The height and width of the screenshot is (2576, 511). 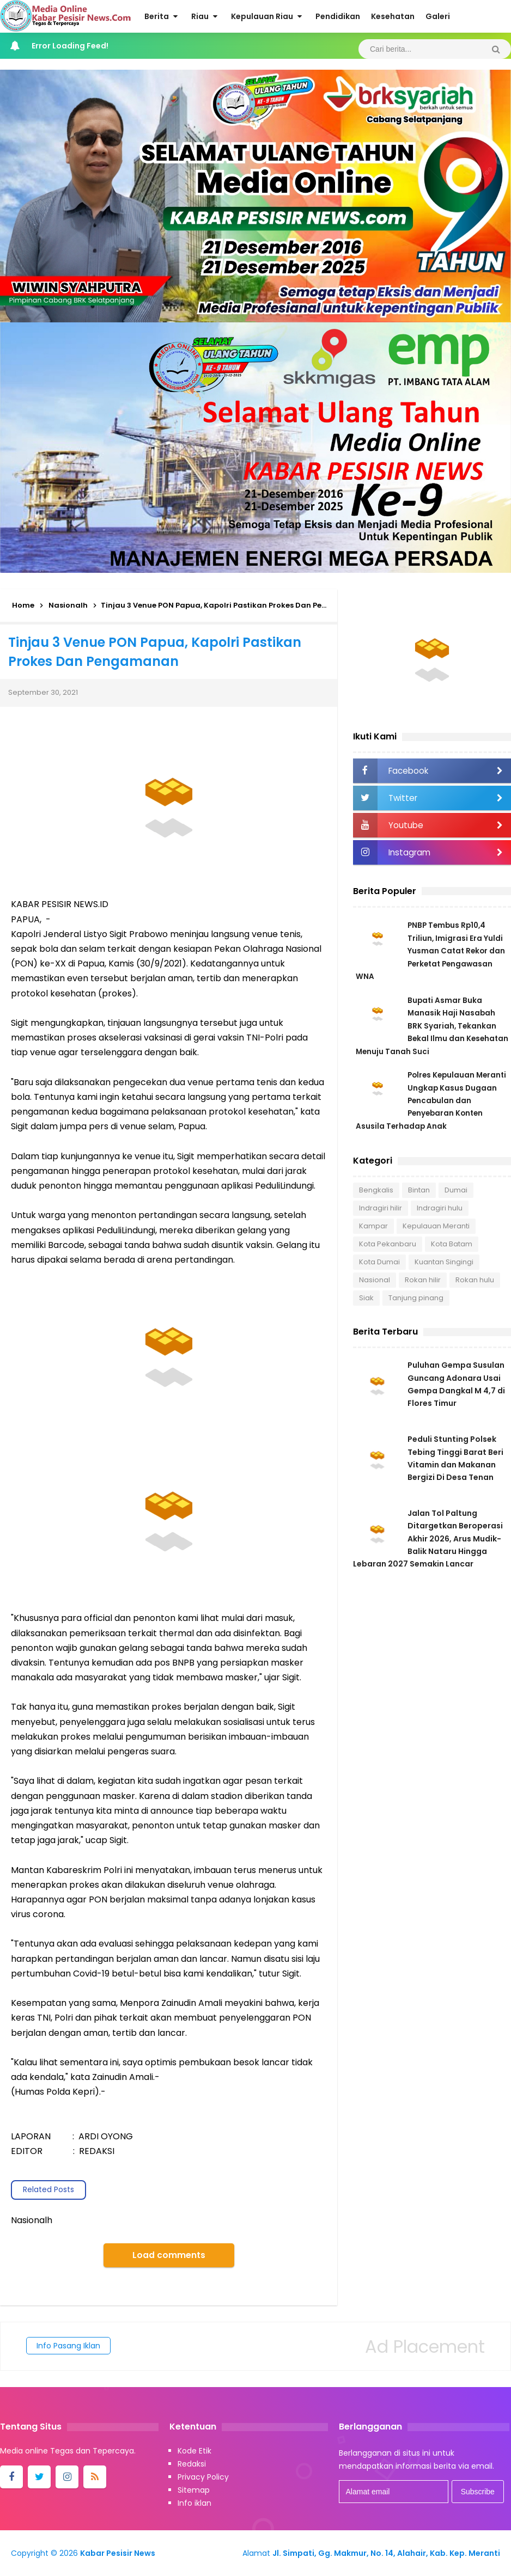 What do you see at coordinates (440, 1212) in the screenshot?
I see `Indragiri hulu` at bounding box center [440, 1212].